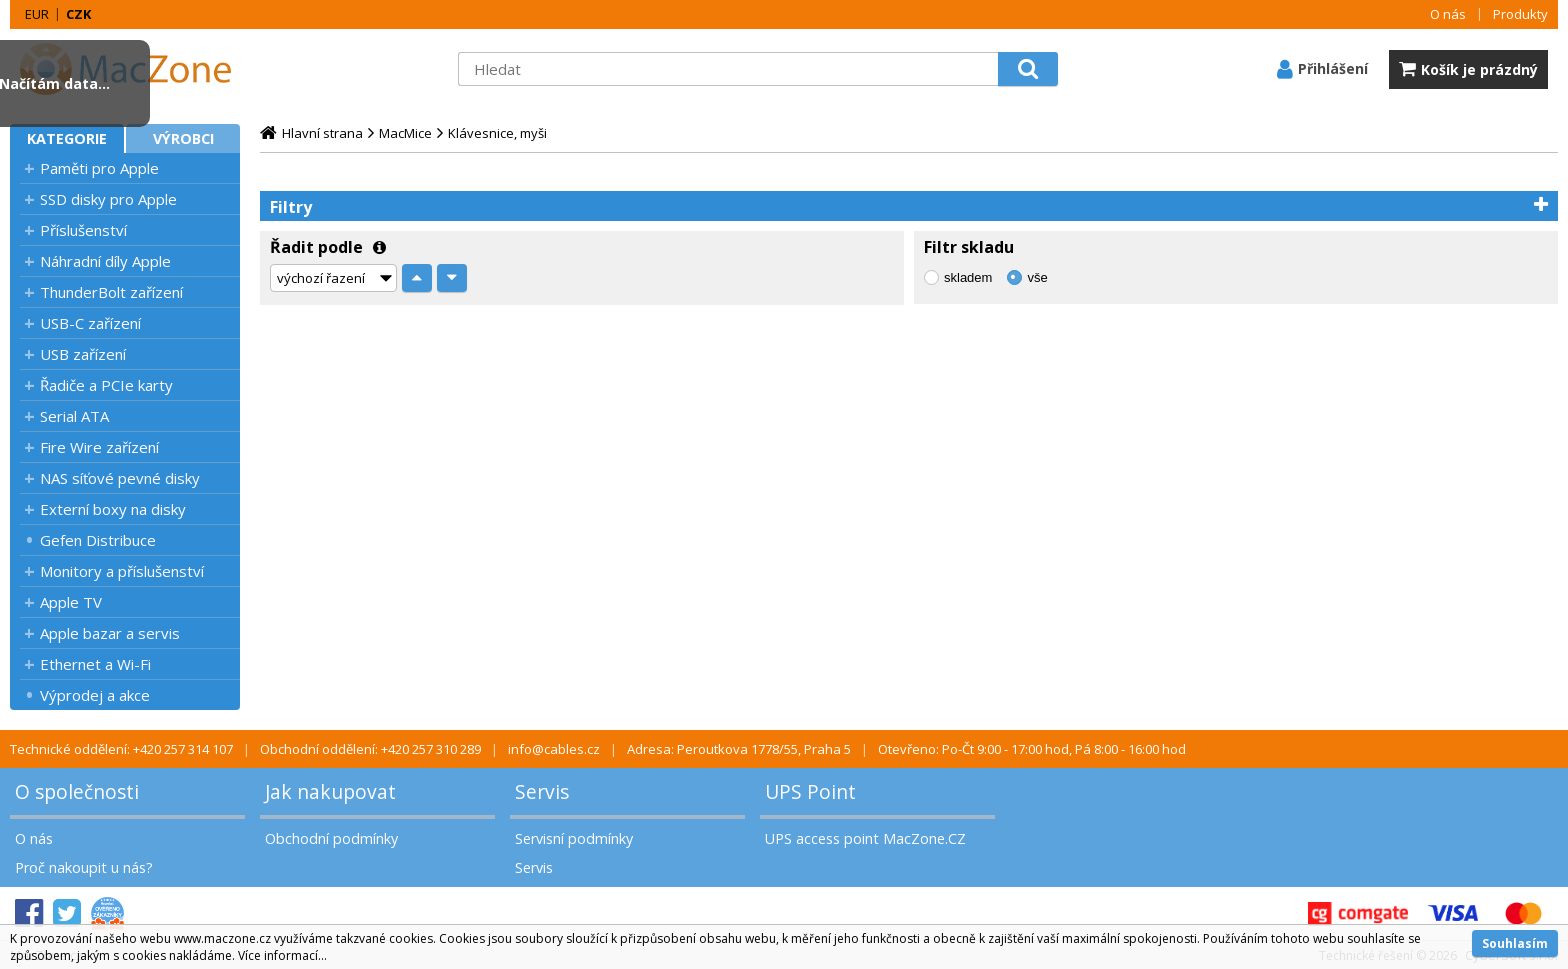 Image resolution: width=1568 pixels, height=969 pixels. What do you see at coordinates (121, 749) in the screenshot?
I see `Technické oddělení: +420 257 314 107` at bounding box center [121, 749].